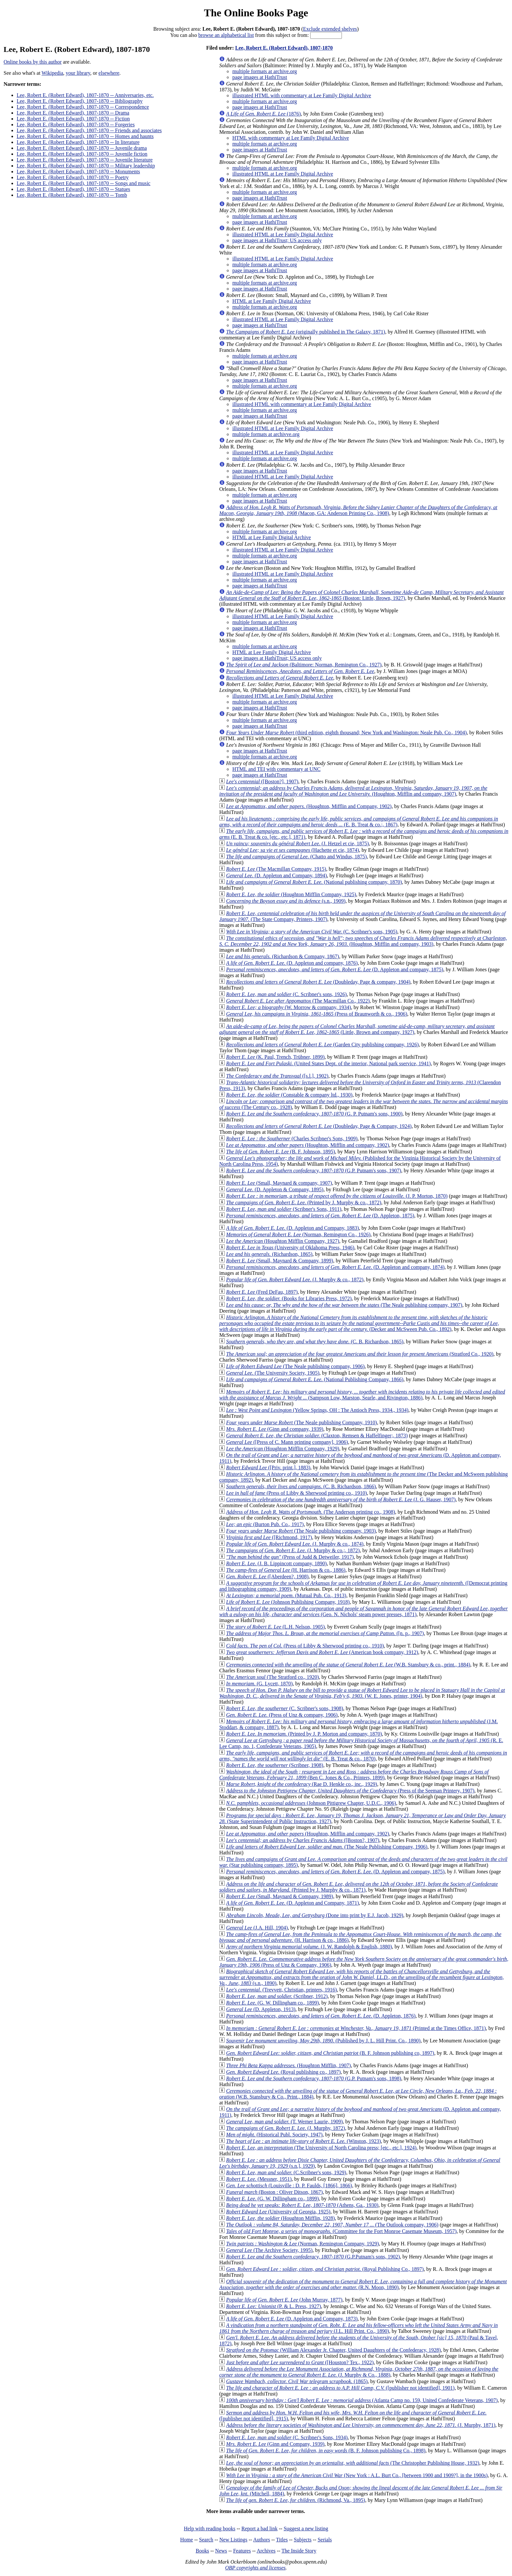 The image size is (512, 2576). What do you see at coordinates (314, 1341) in the screenshot?
I see `(C. B. Richardson, 1865)` at bounding box center [314, 1341].